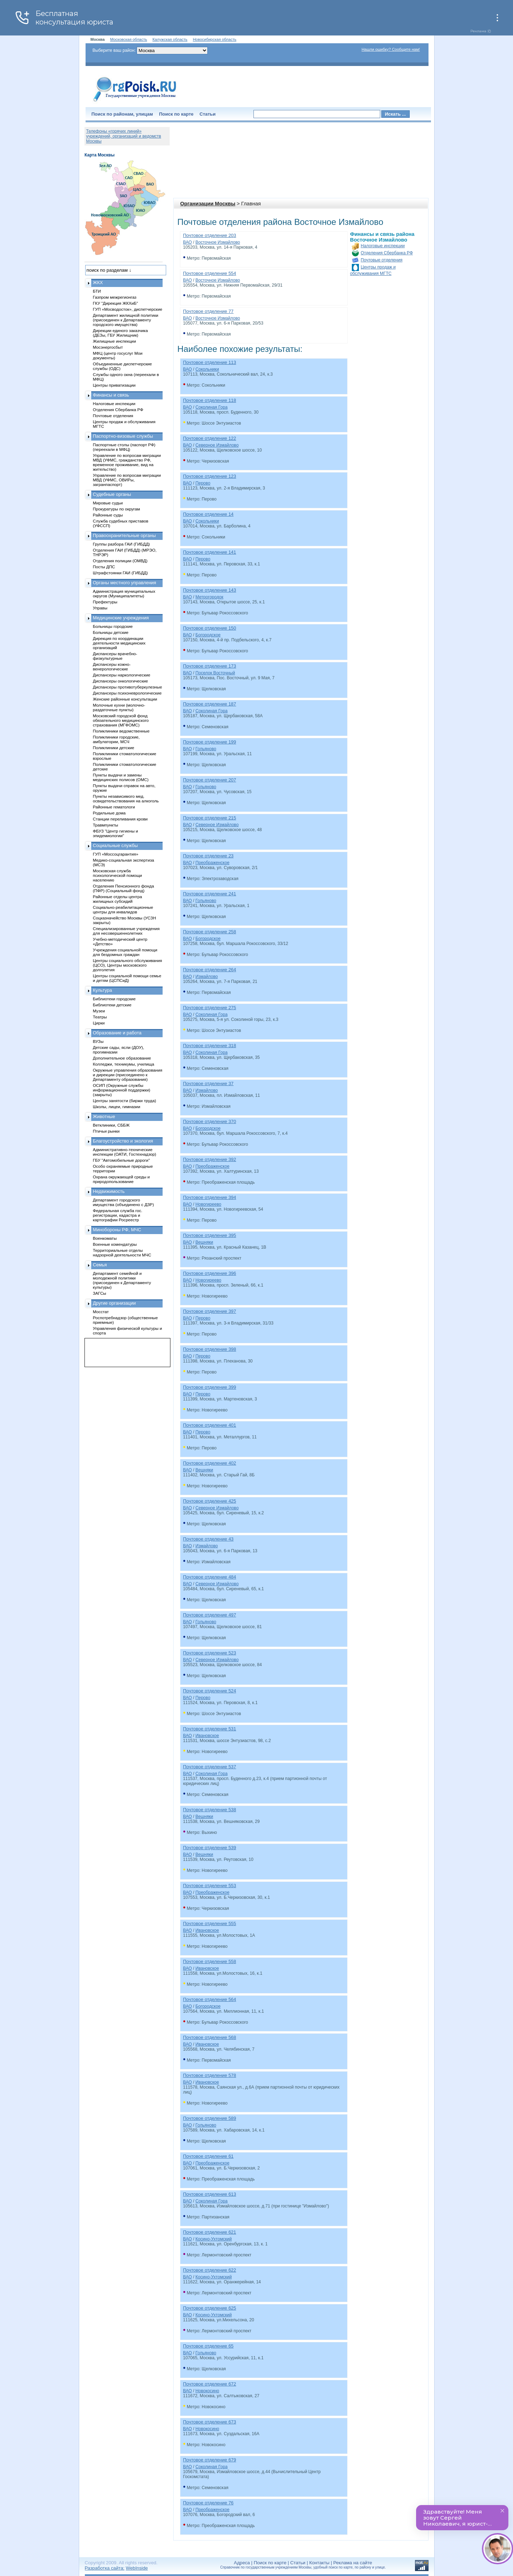  What do you see at coordinates (209, 400) in the screenshot?
I see `Почтовое отделение 118` at bounding box center [209, 400].